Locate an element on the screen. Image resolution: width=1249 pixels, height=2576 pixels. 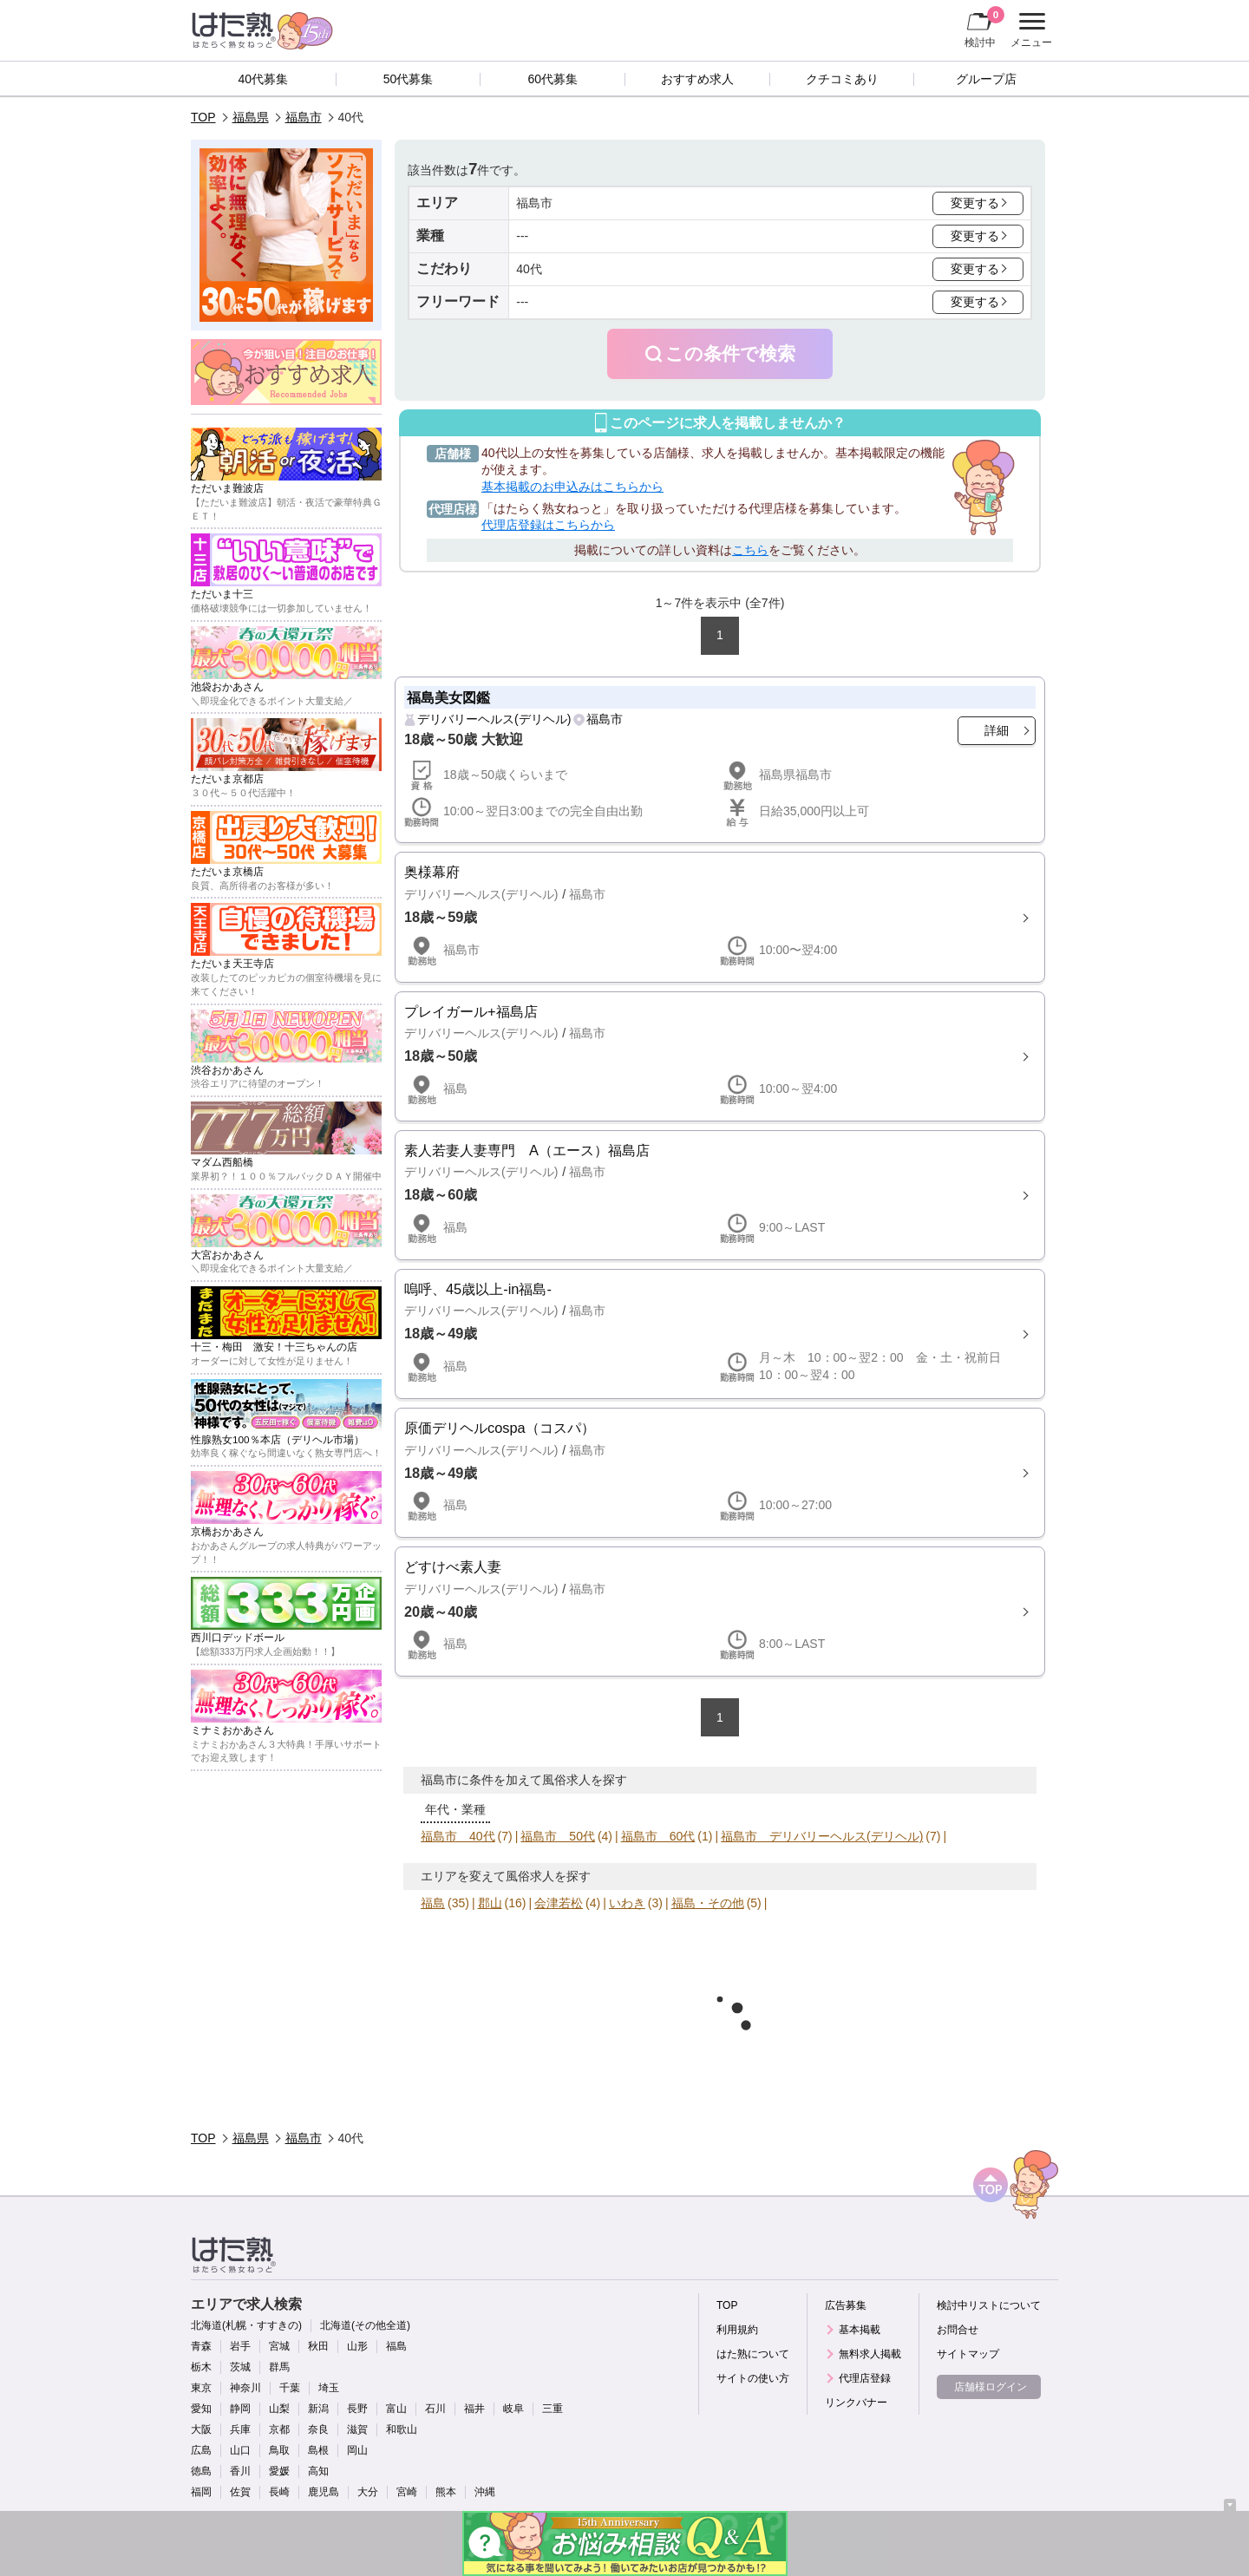
北海道(札幌・すすきの) is located at coordinates (246, 2325).